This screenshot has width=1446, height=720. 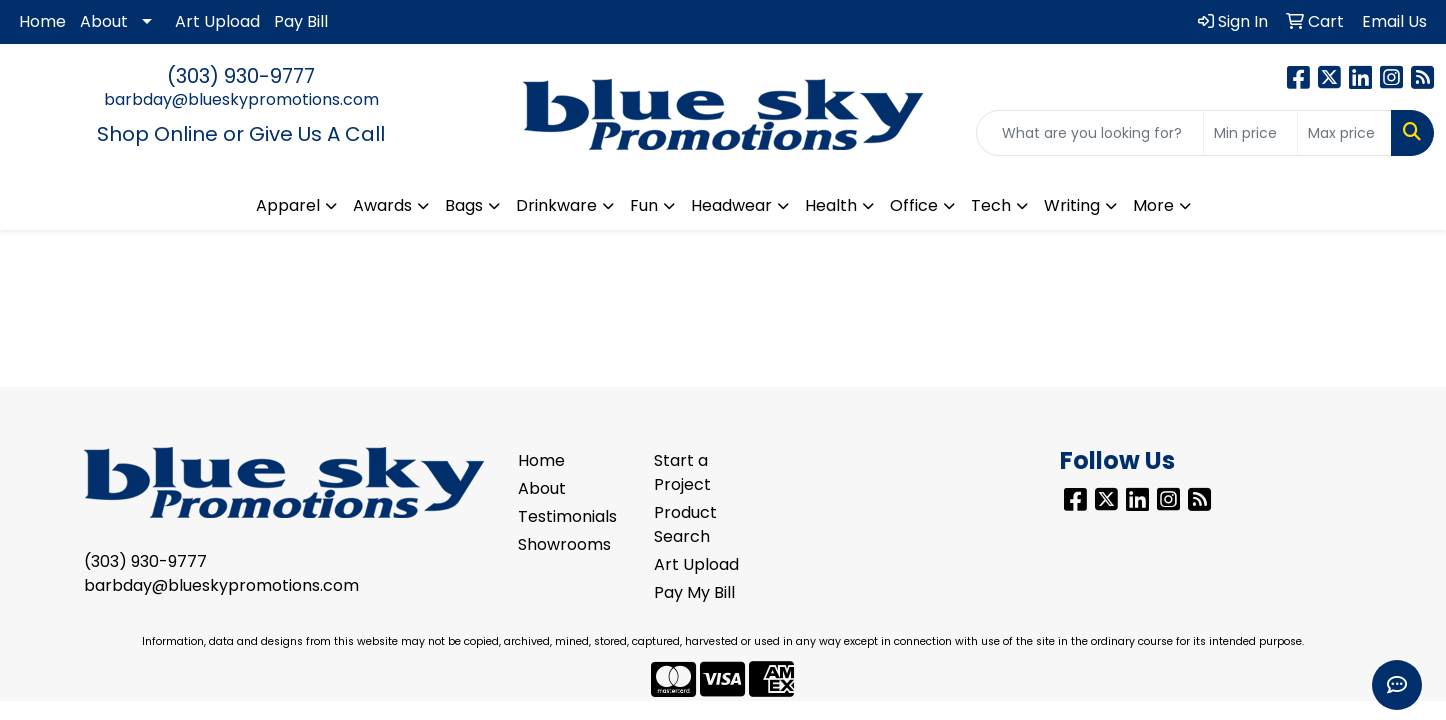 What do you see at coordinates (288, 205) in the screenshot?
I see `Apparel [button]` at bounding box center [288, 205].